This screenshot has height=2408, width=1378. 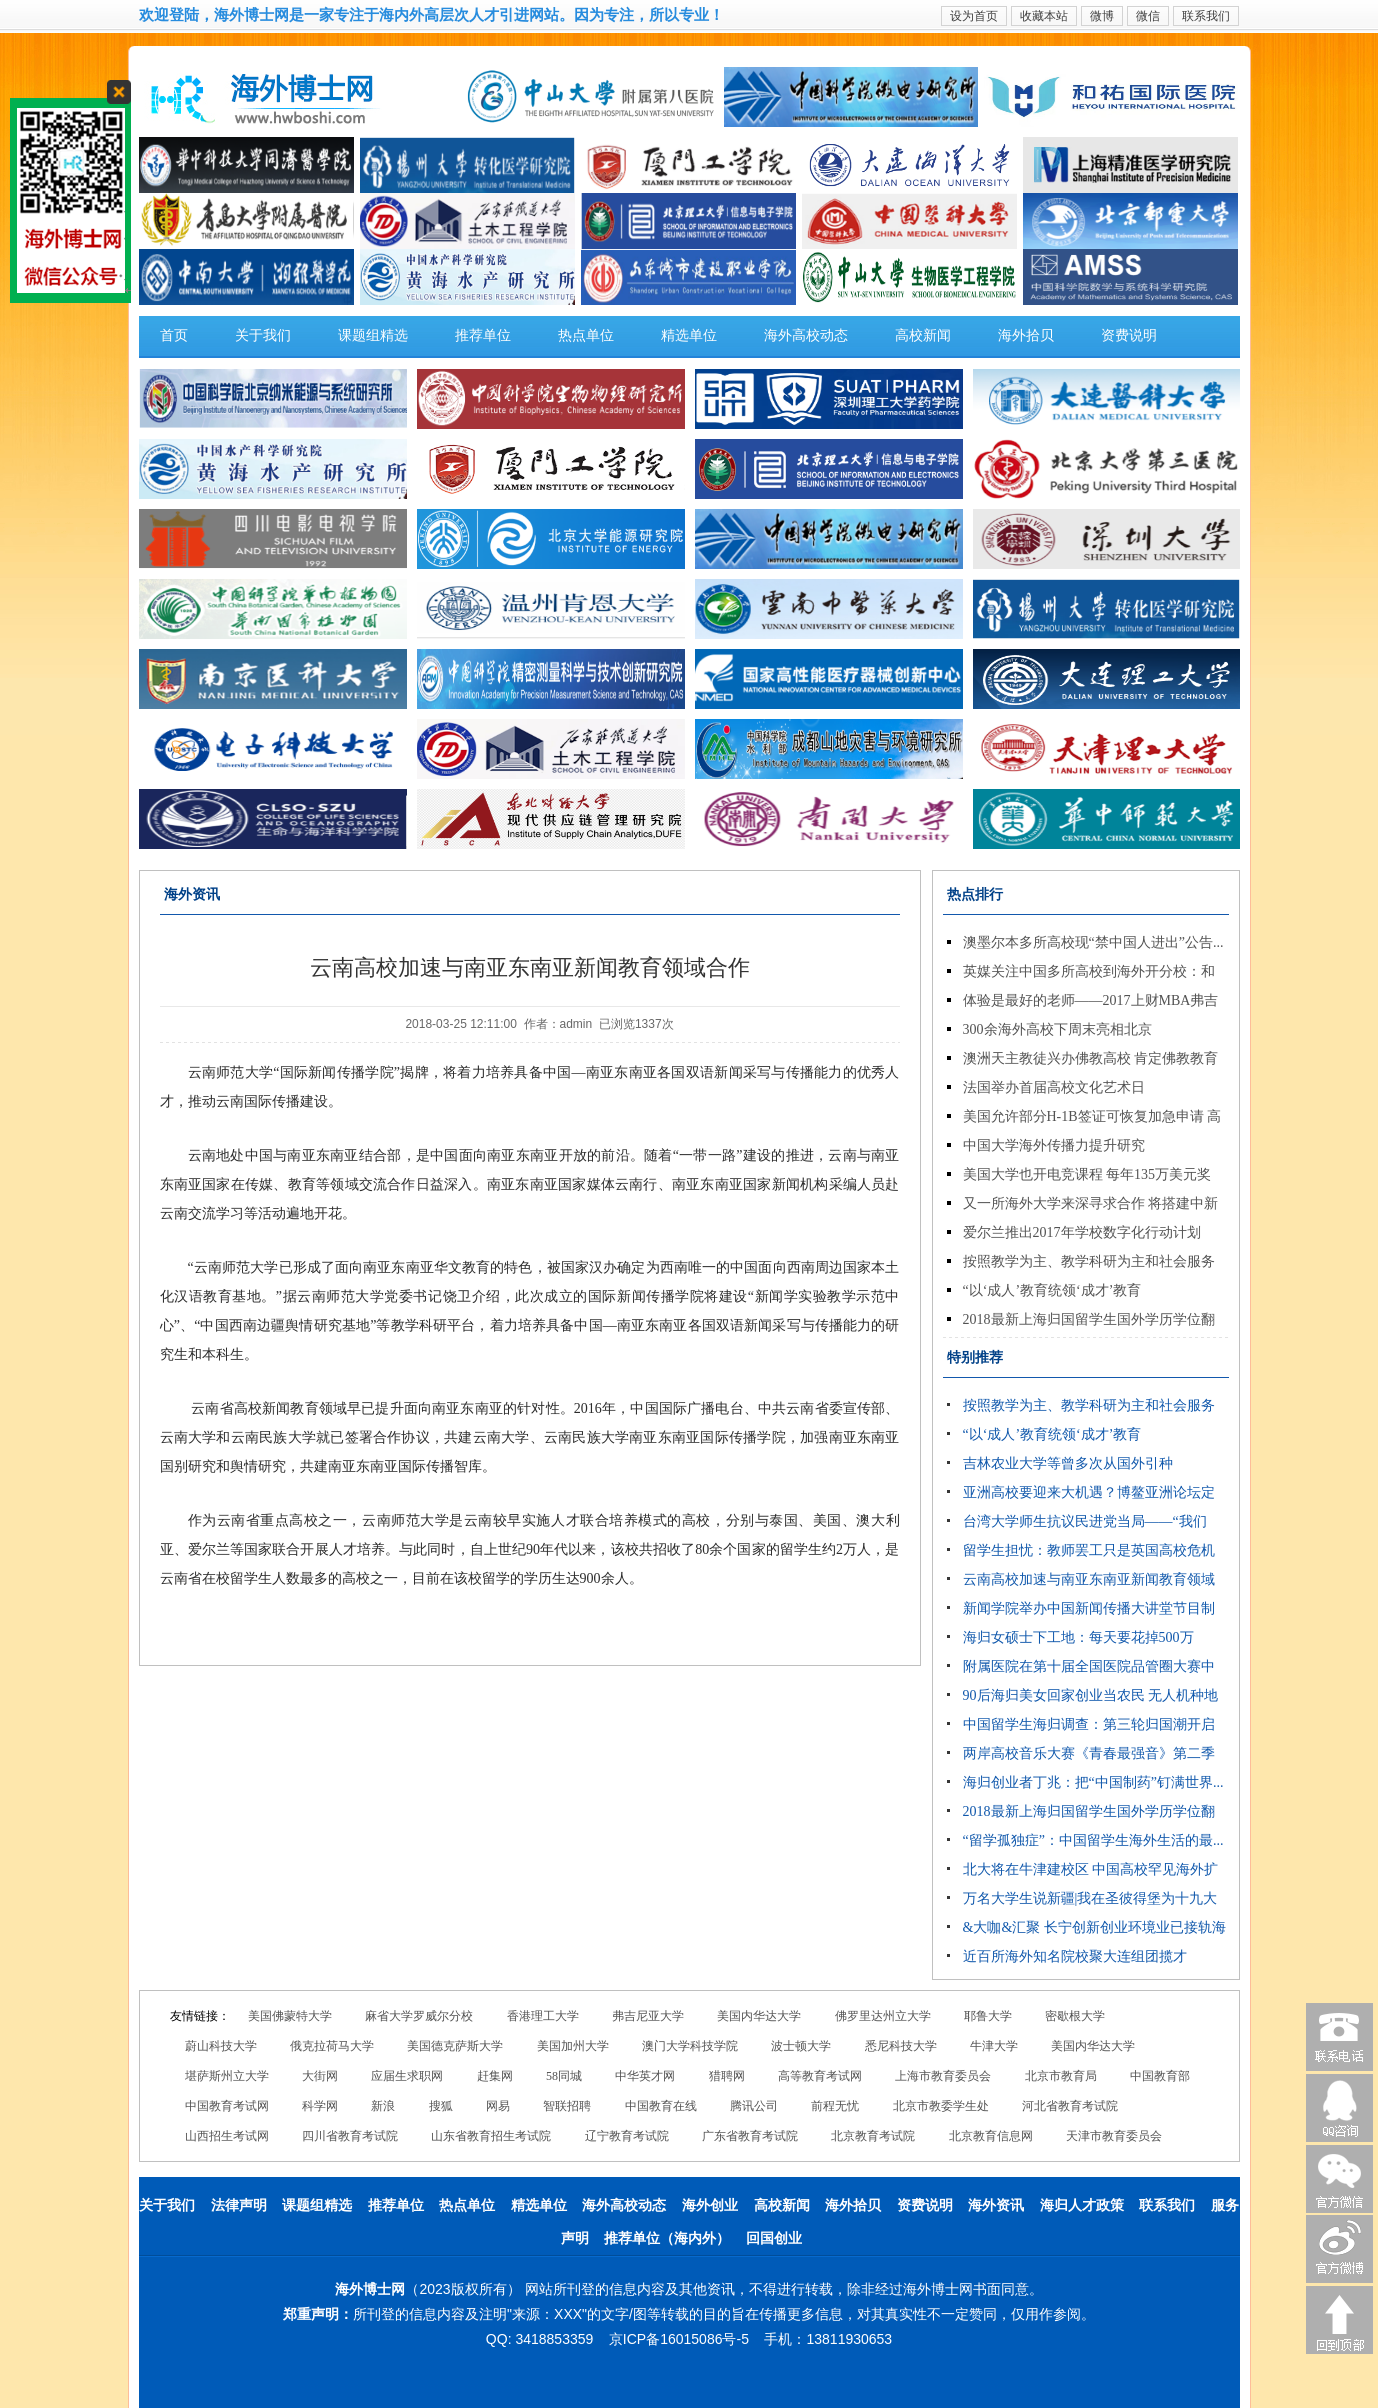 What do you see at coordinates (1148, 16) in the screenshot?
I see `微信` at bounding box center [1148, 16].